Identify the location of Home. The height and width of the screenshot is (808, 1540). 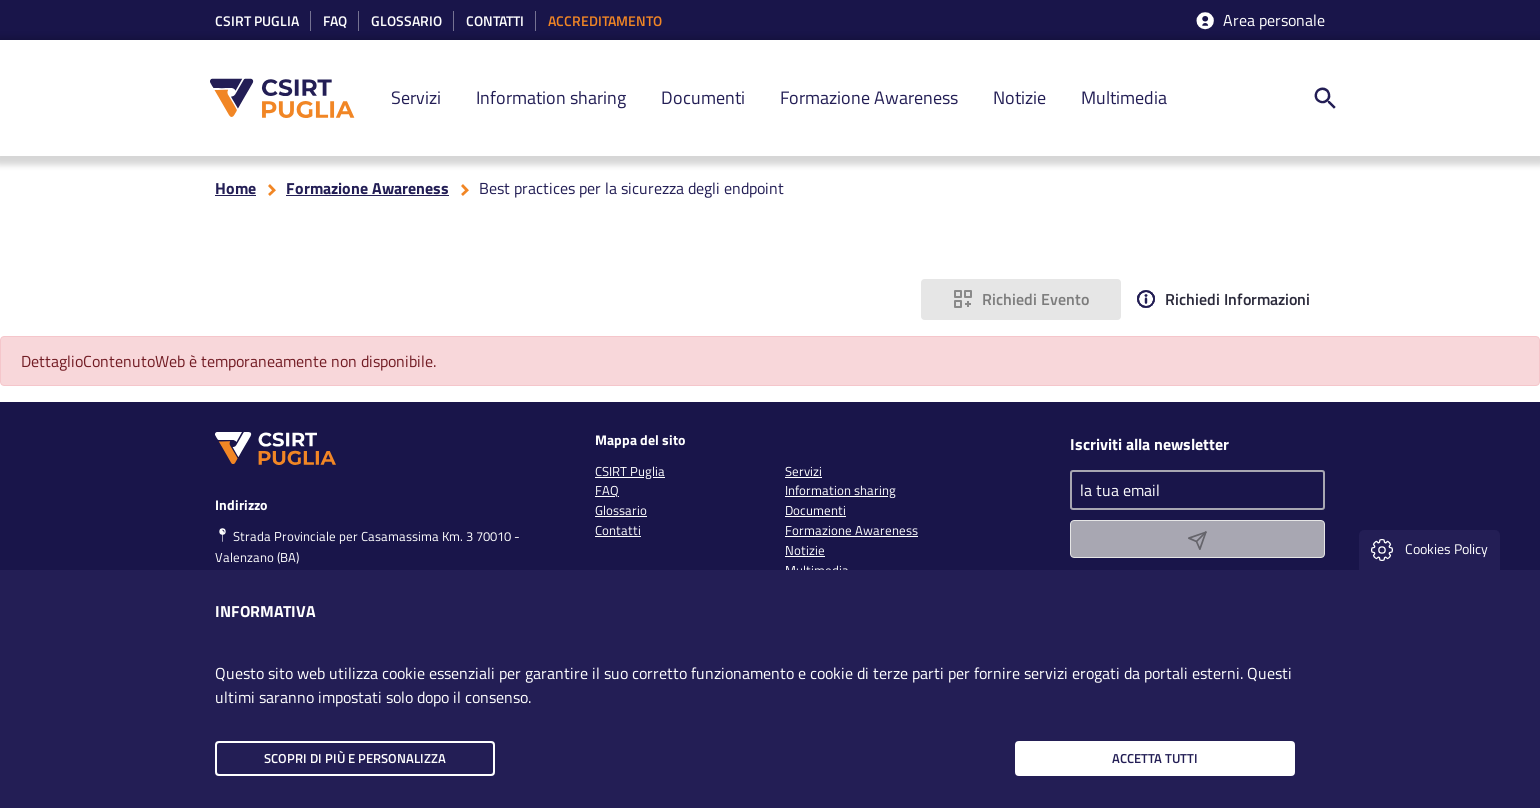
(235, 188).